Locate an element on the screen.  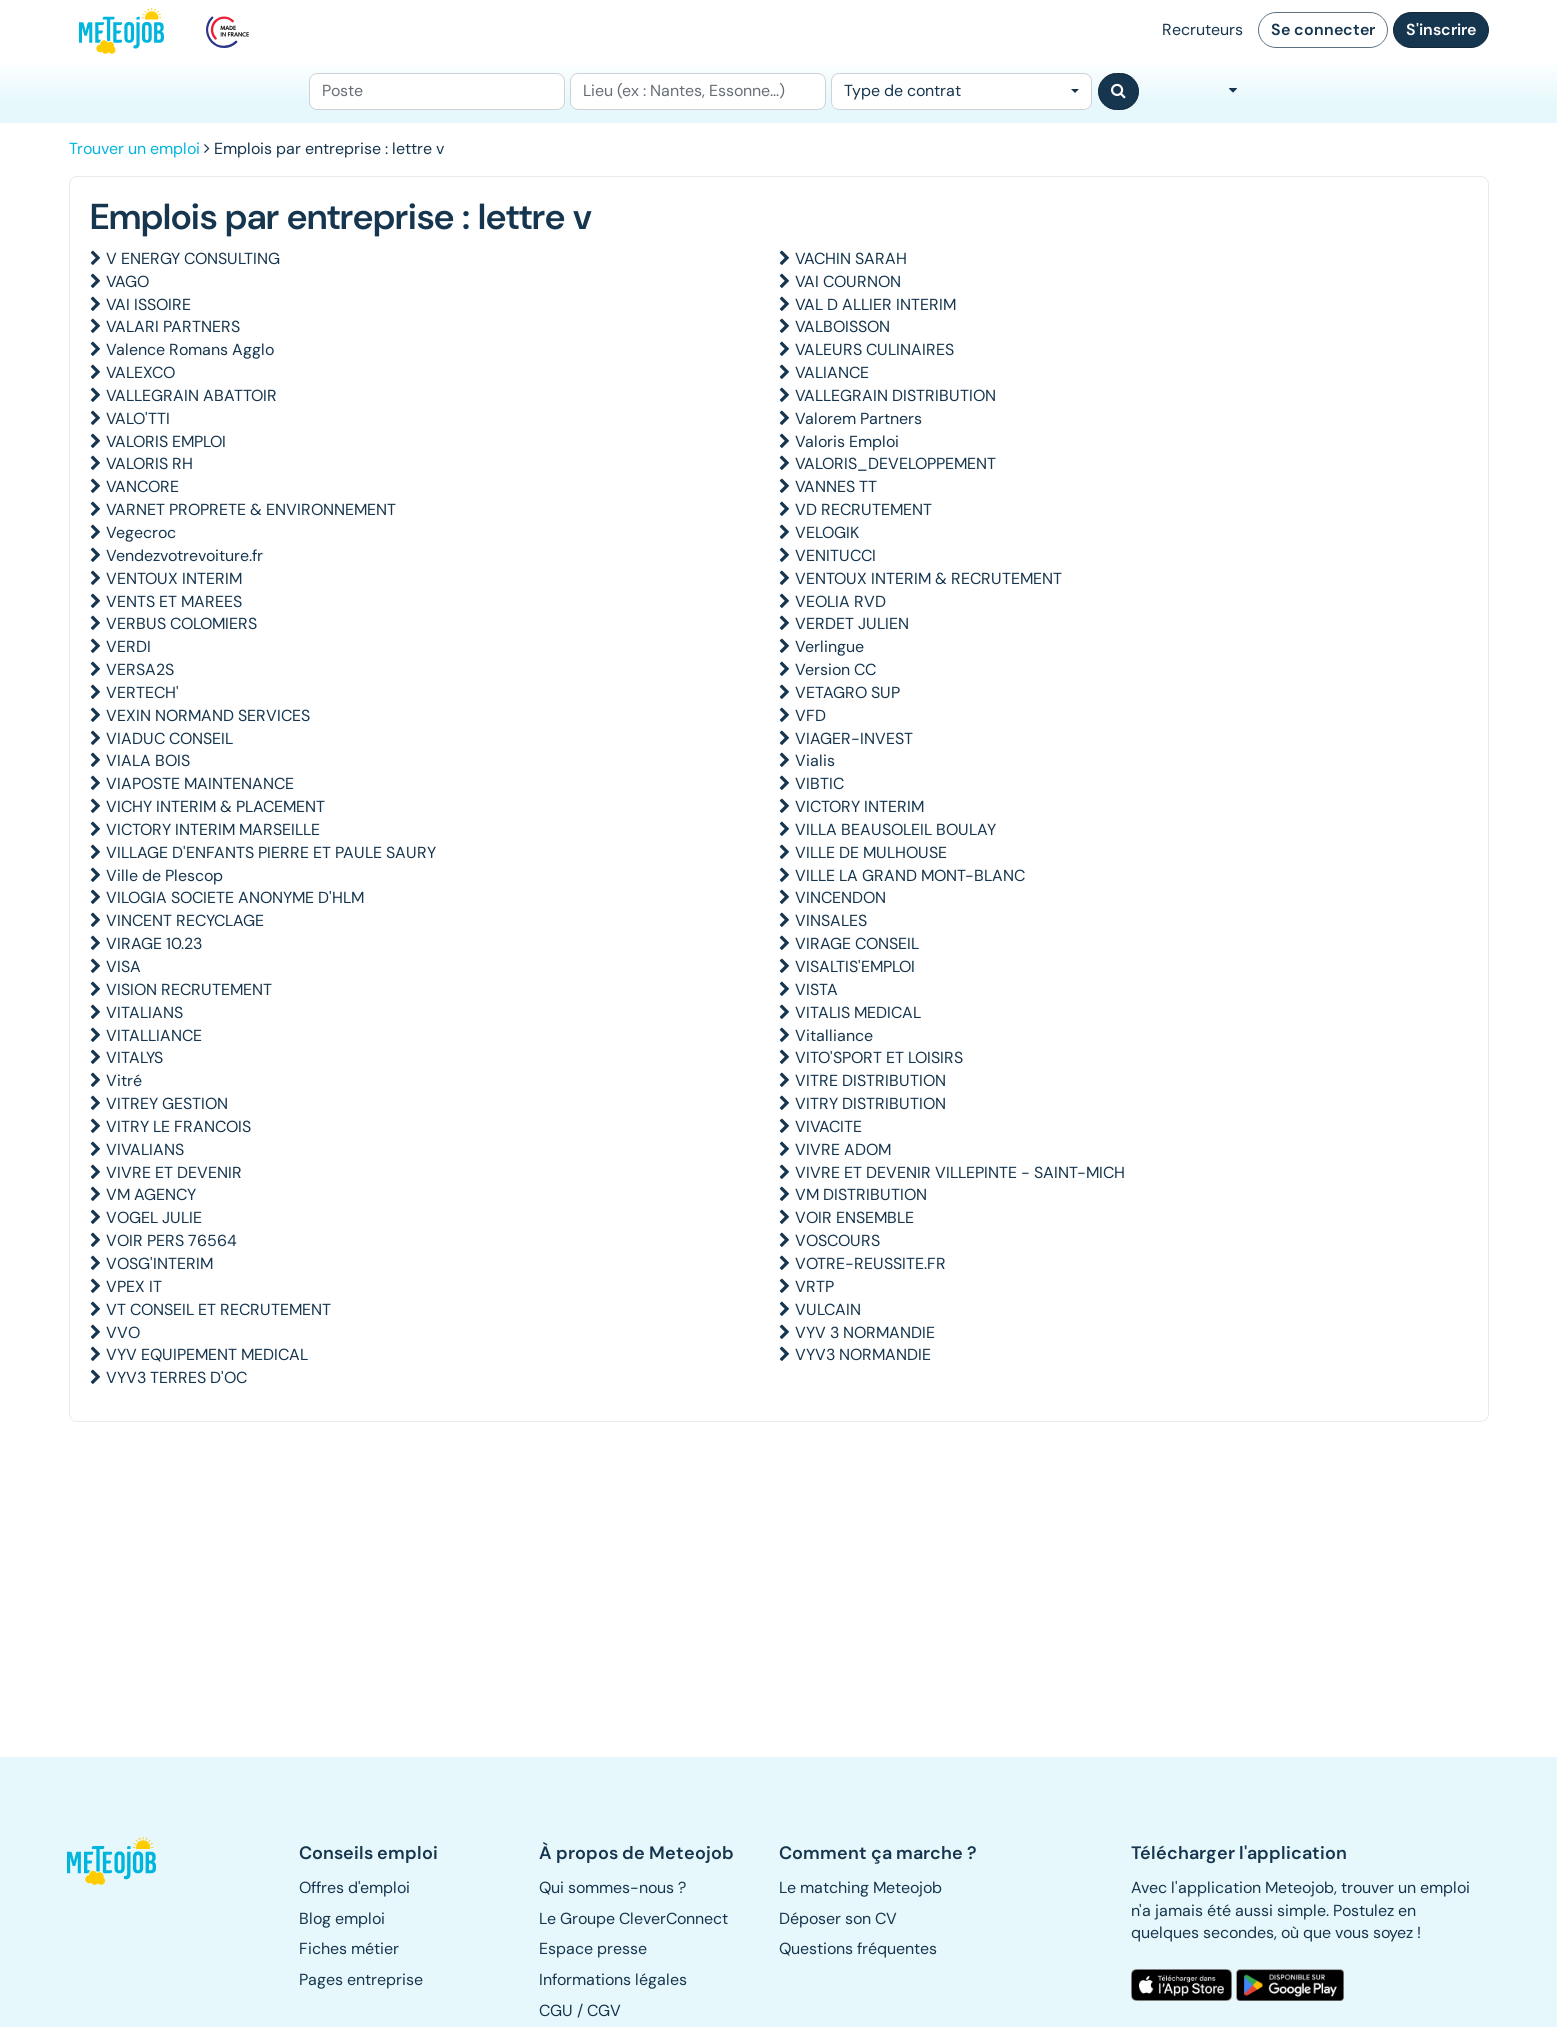
VALORIS_DEVELOPPEMENT is located at coordinates (895, 463).